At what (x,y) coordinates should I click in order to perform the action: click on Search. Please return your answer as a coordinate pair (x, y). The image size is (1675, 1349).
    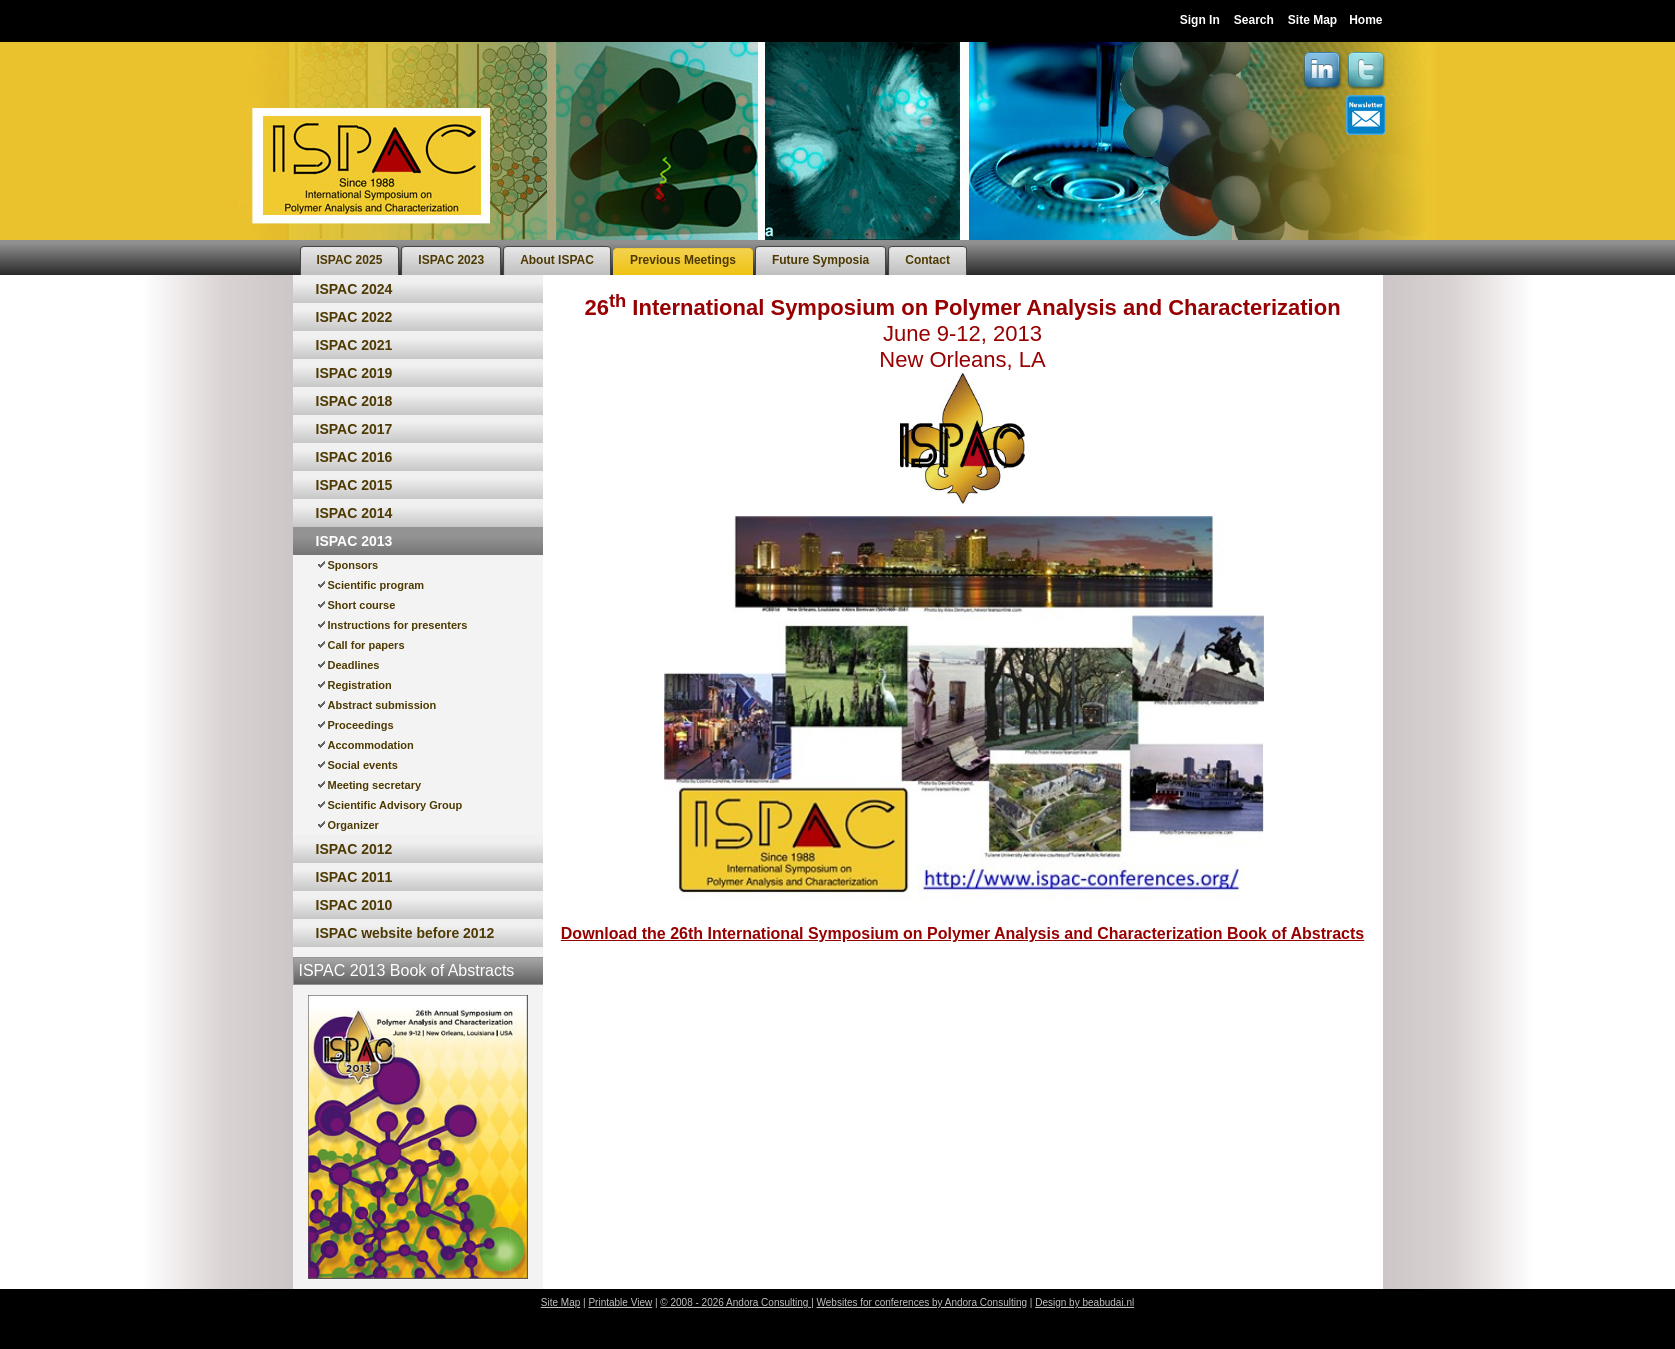
    Looking at the image, I should click on (1254, 20).